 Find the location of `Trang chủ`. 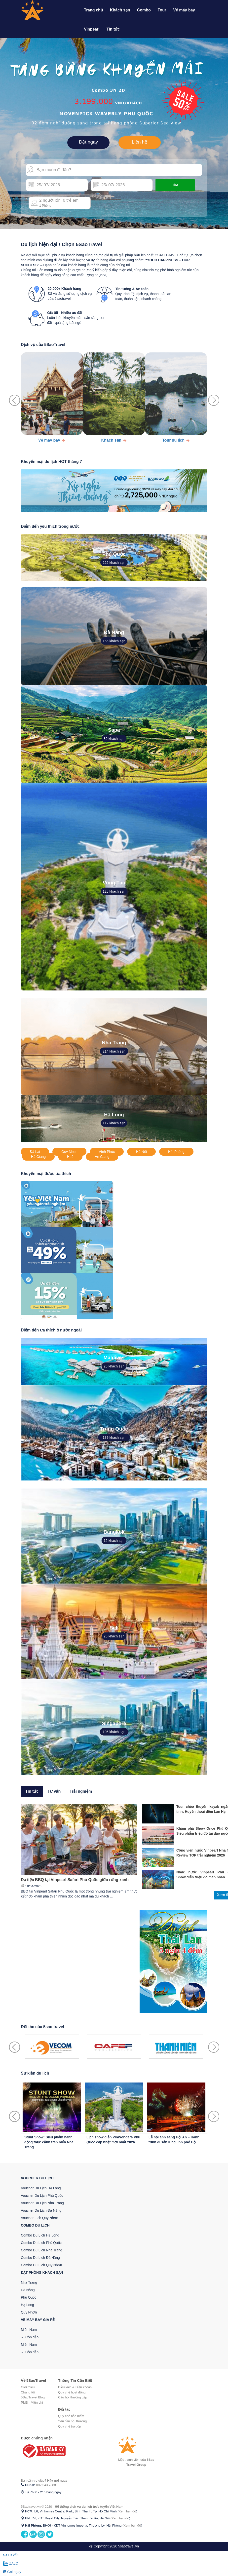

Trang chủ is located at coordinates (93, 10).